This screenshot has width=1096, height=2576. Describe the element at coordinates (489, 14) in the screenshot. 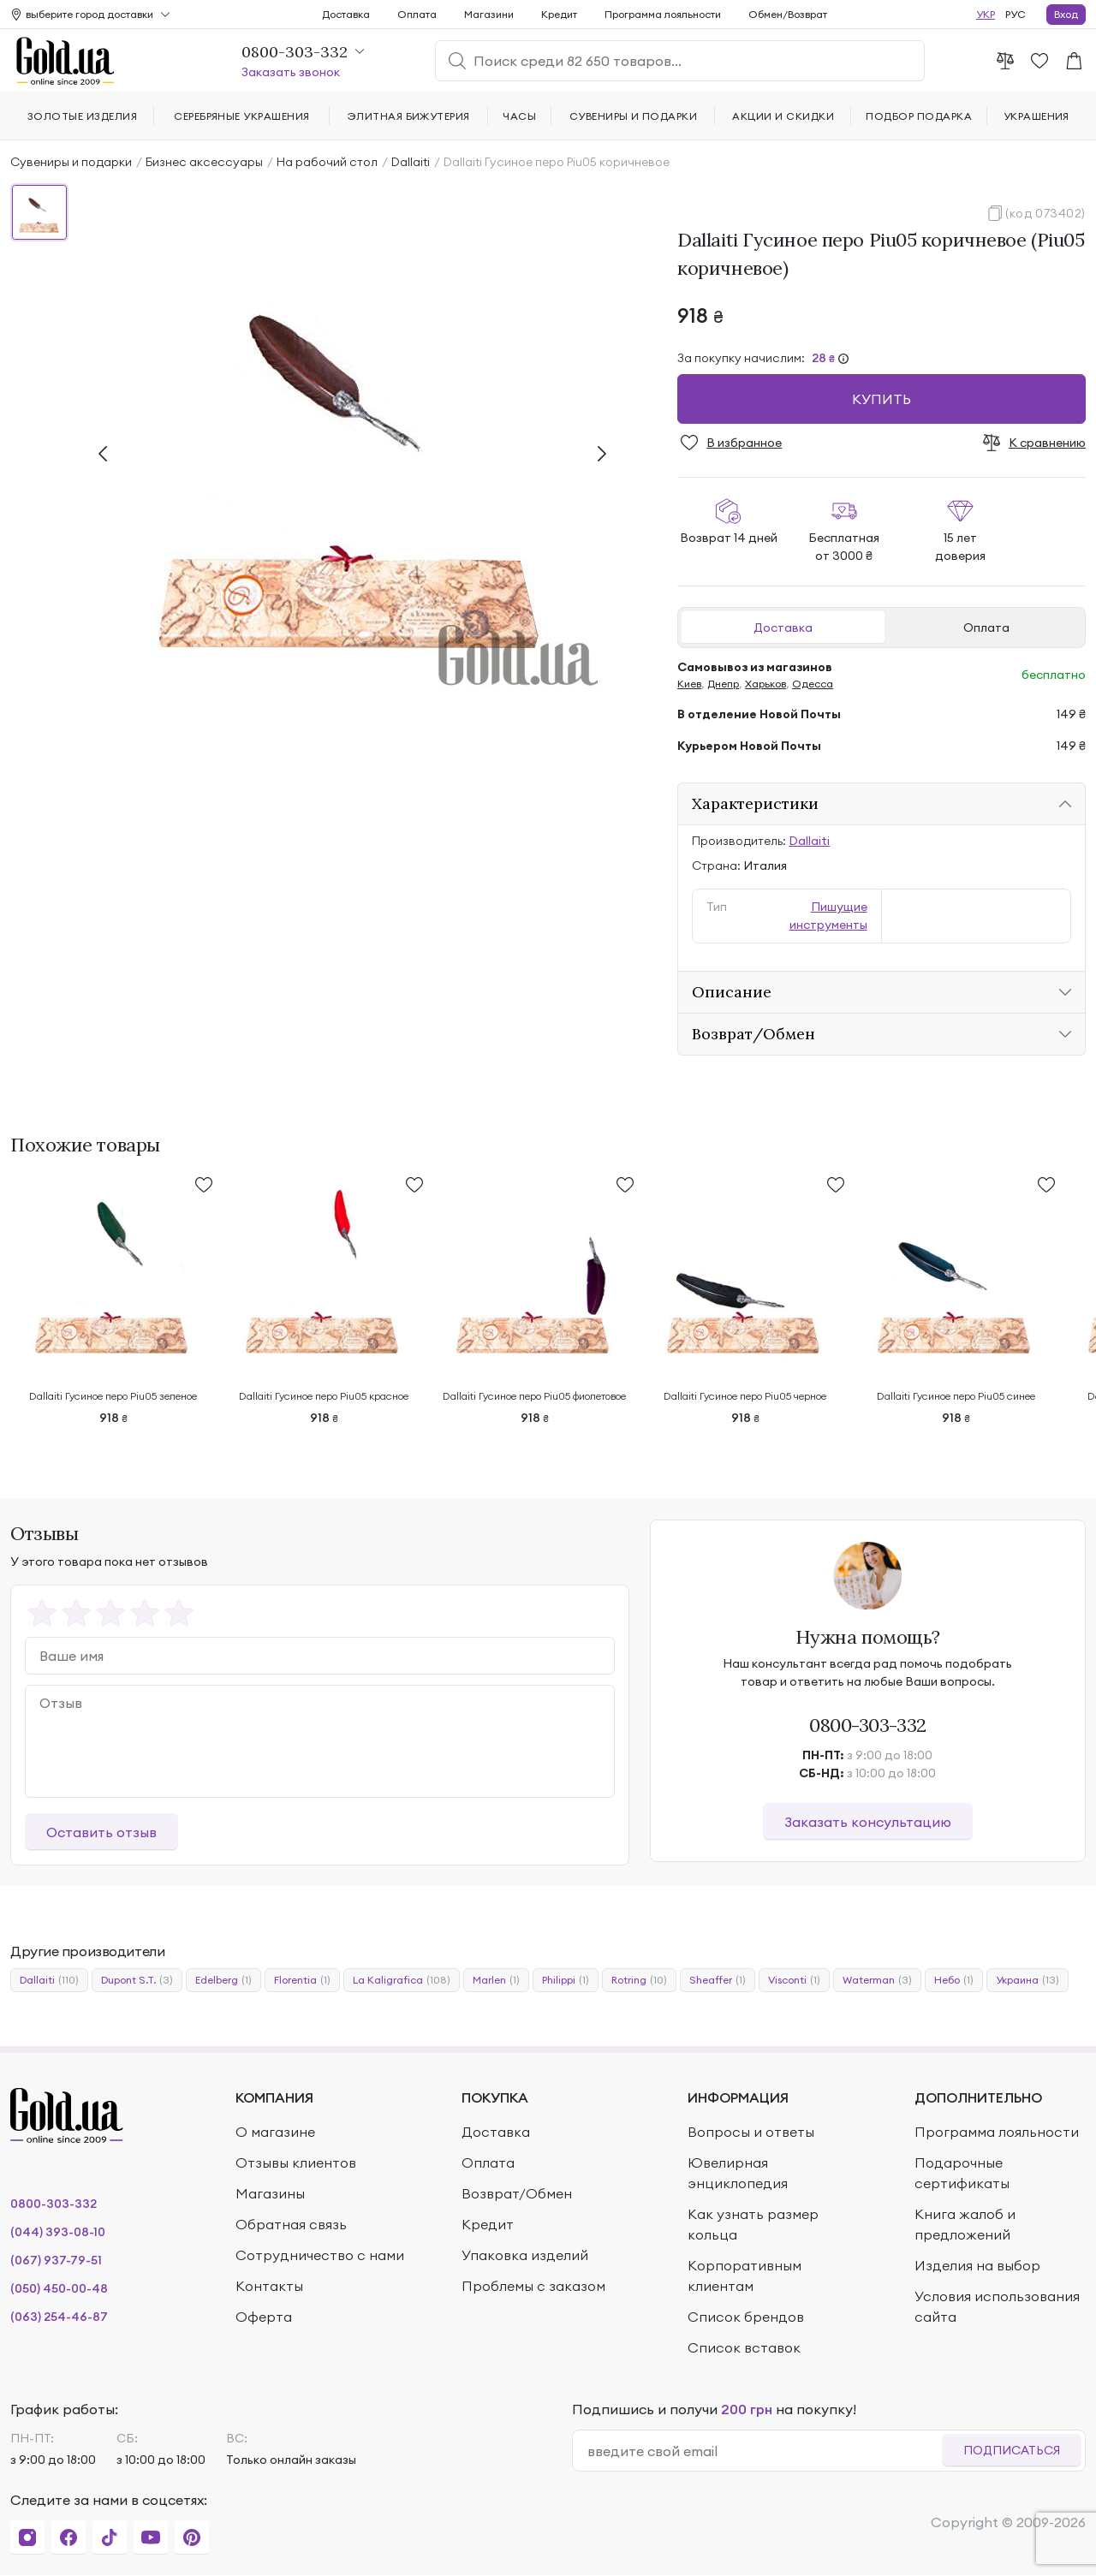

I see `Магазини` at that location.